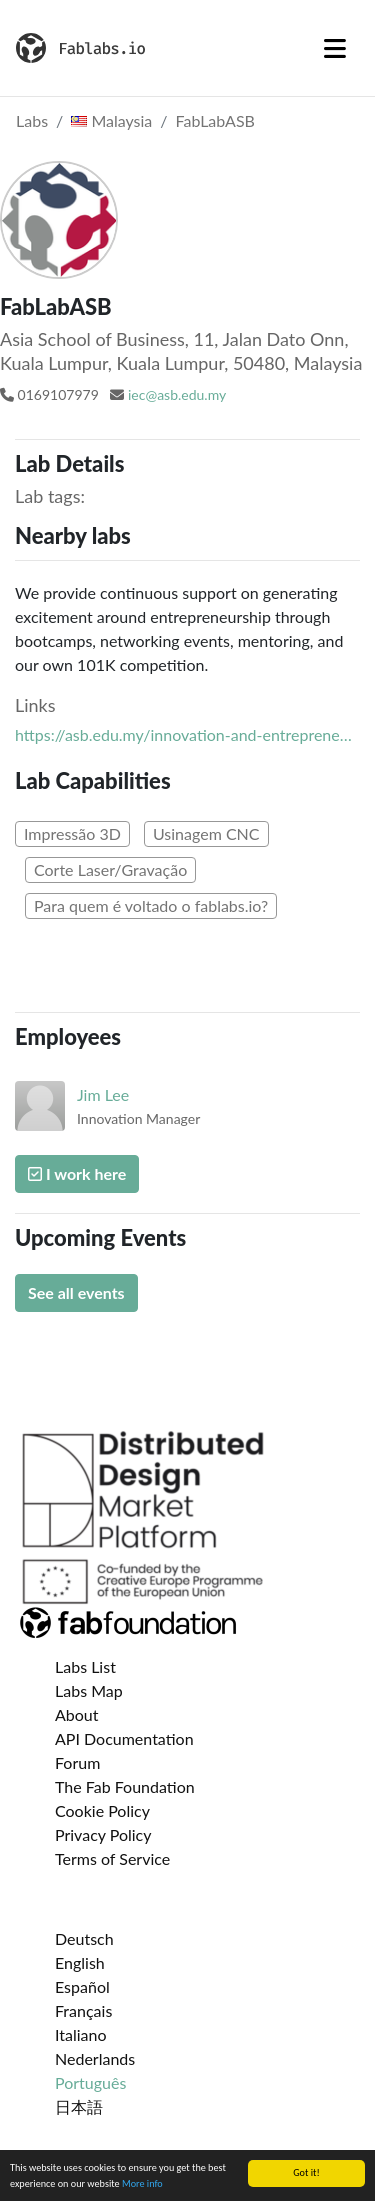 Image resolution: width=375 pixels, height=2201 pixels. Describe the element at coordinates (77, 1173) in the screenshot. I see `I work here` at that location.